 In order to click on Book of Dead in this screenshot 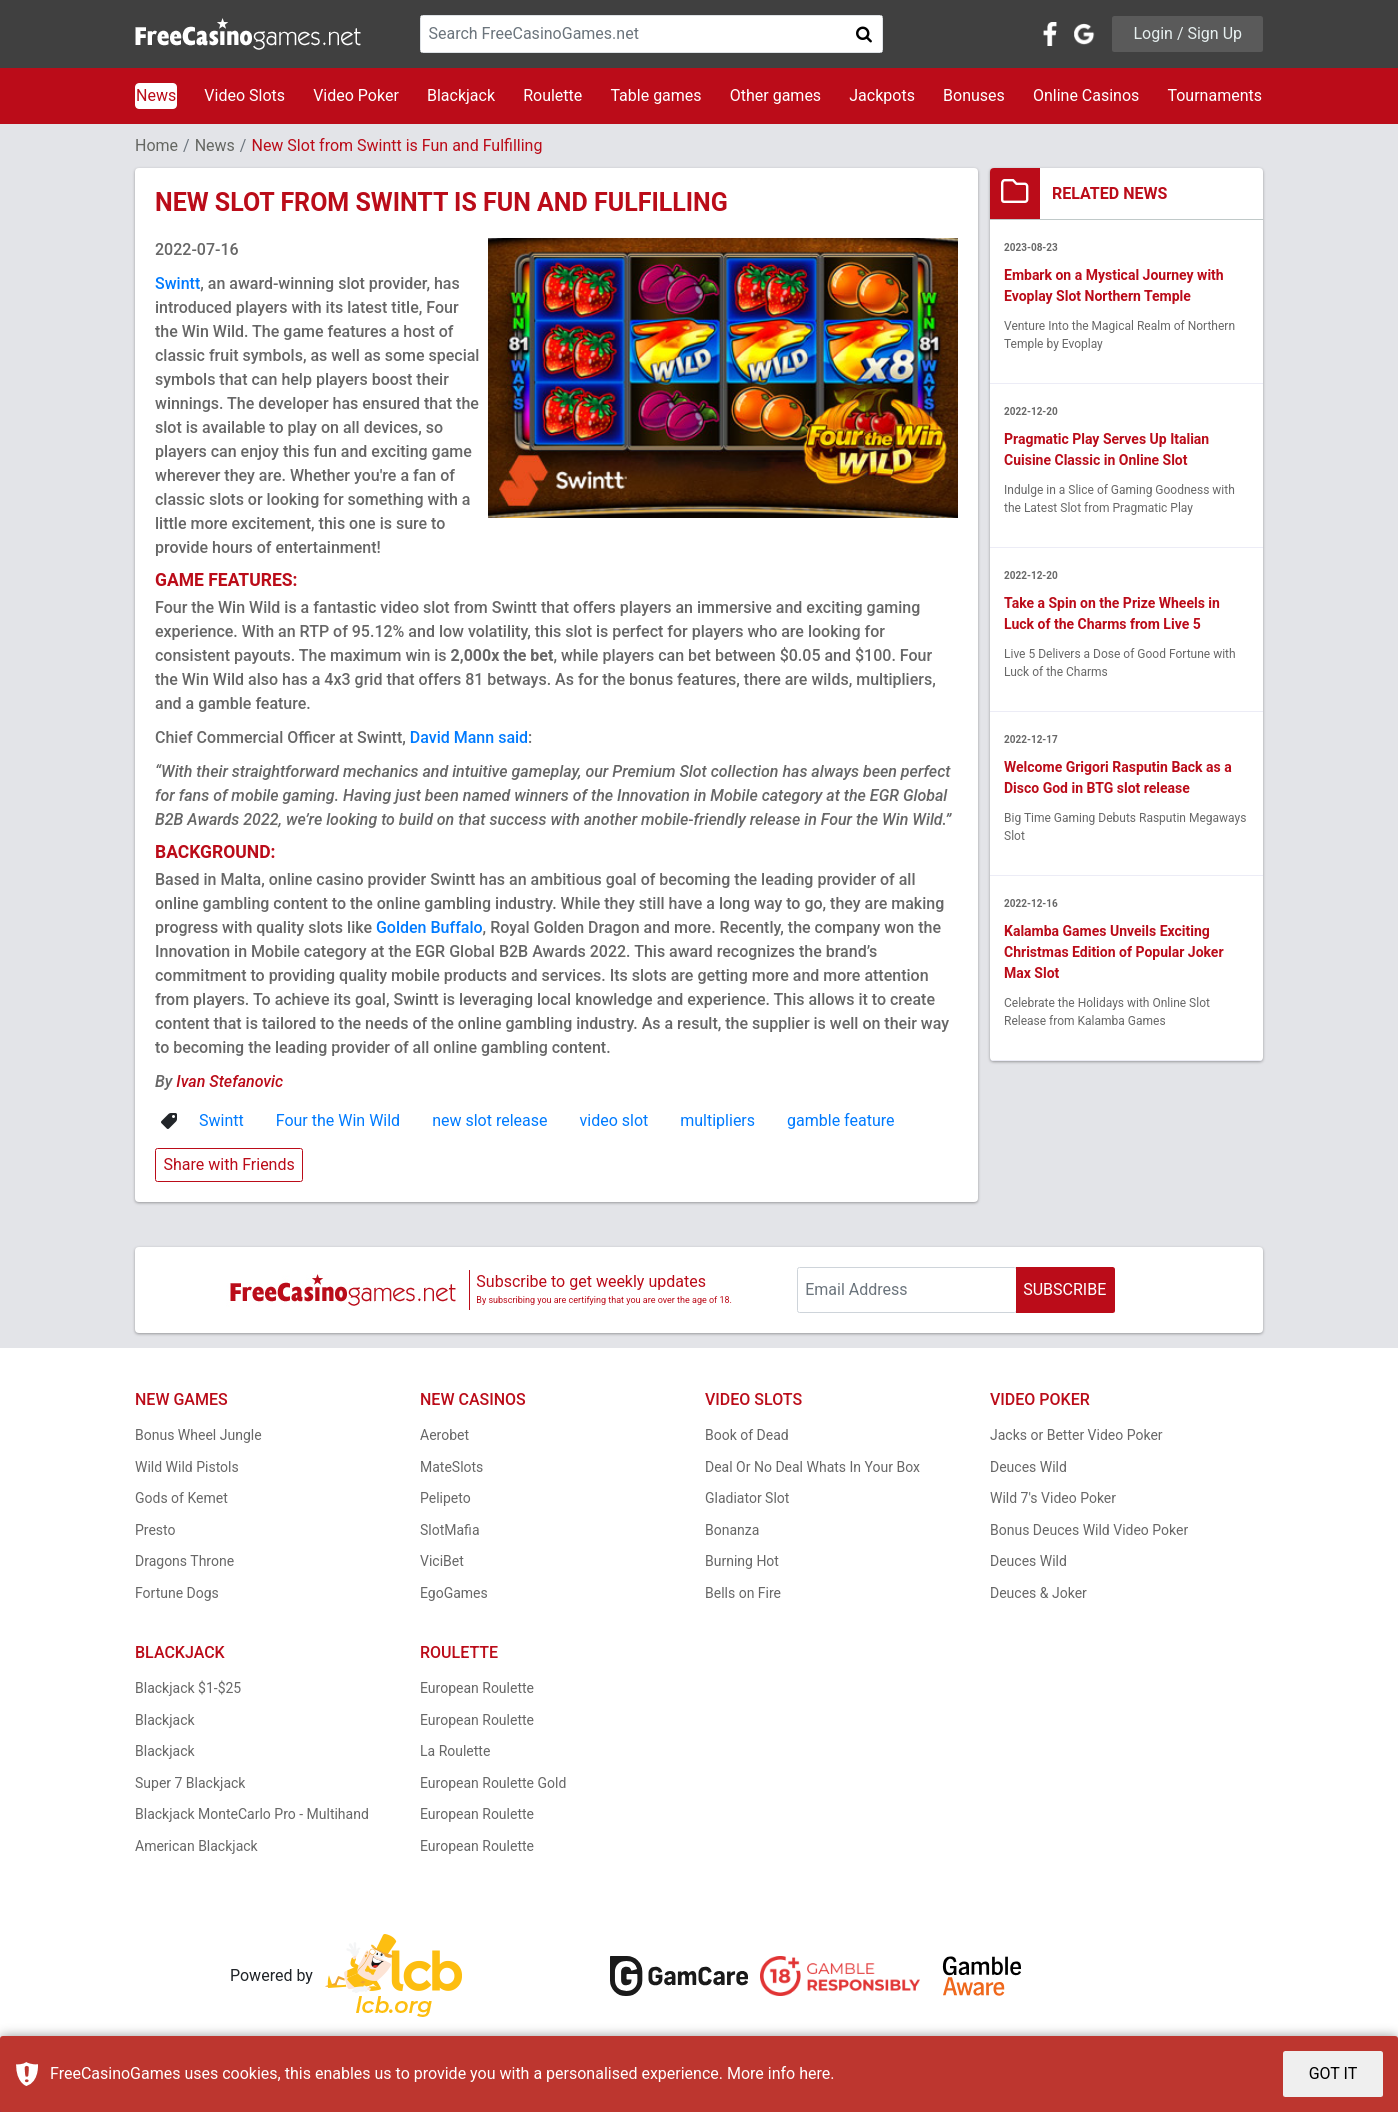, I will do `click(747, 1435)`.